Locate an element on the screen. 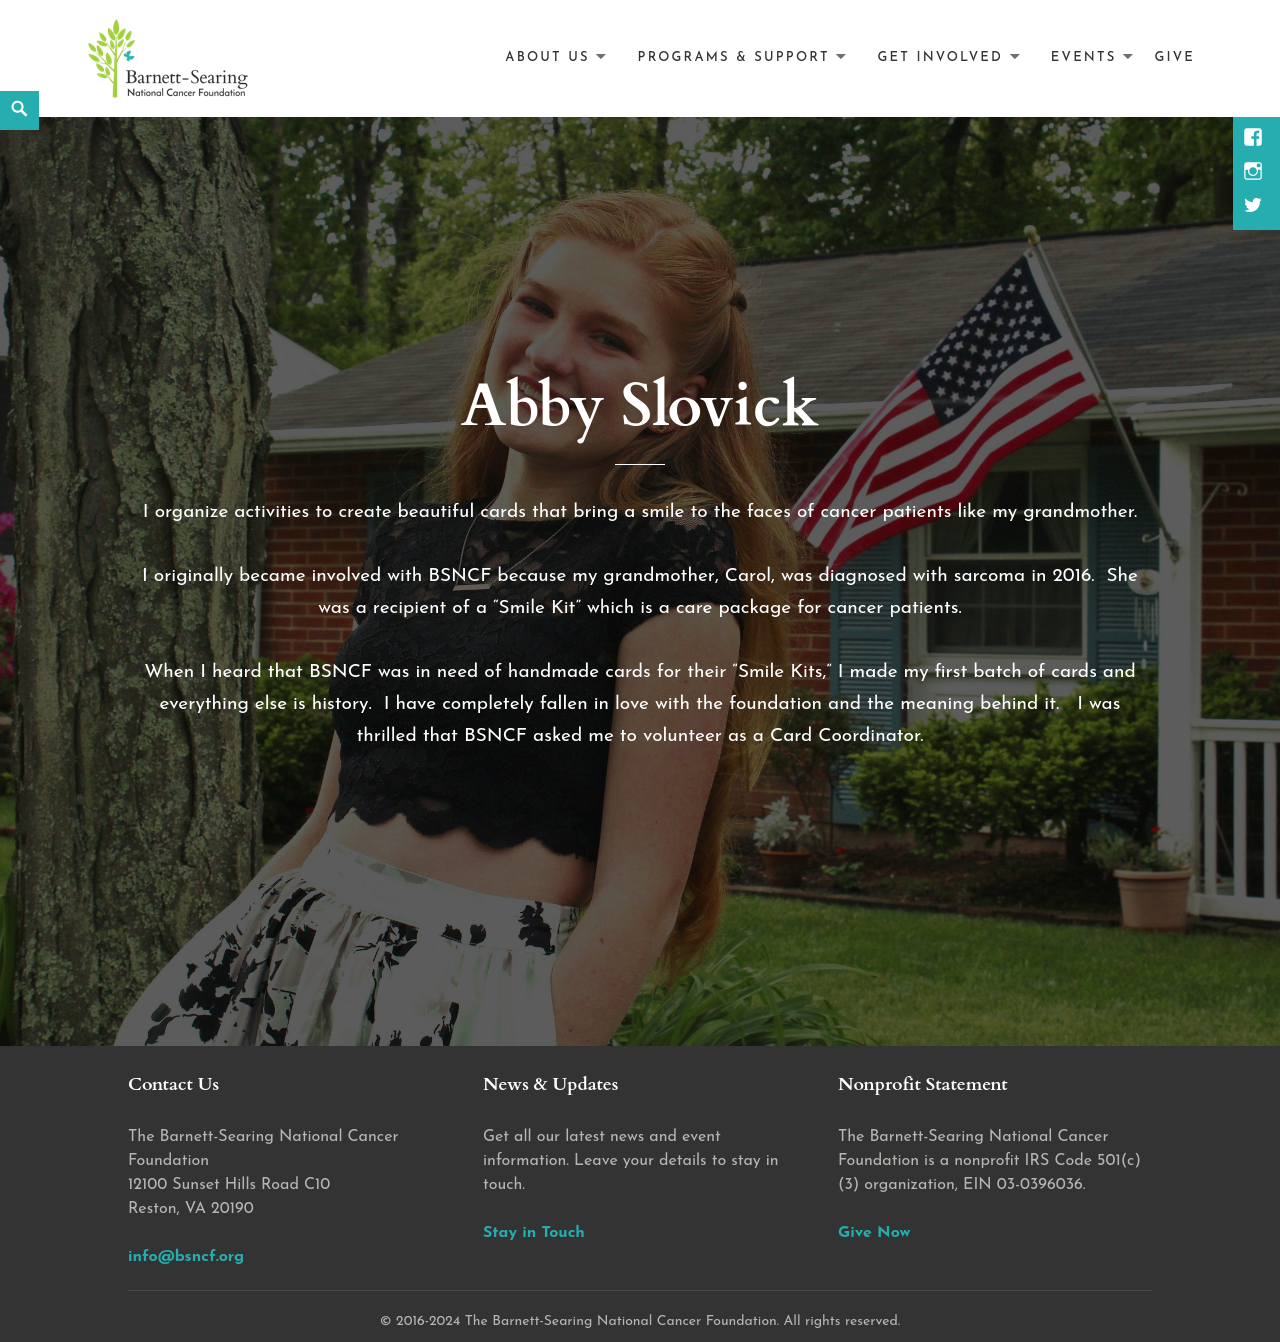 The image size is (1280, 1342). About Us is located at coordinates (547, 57).